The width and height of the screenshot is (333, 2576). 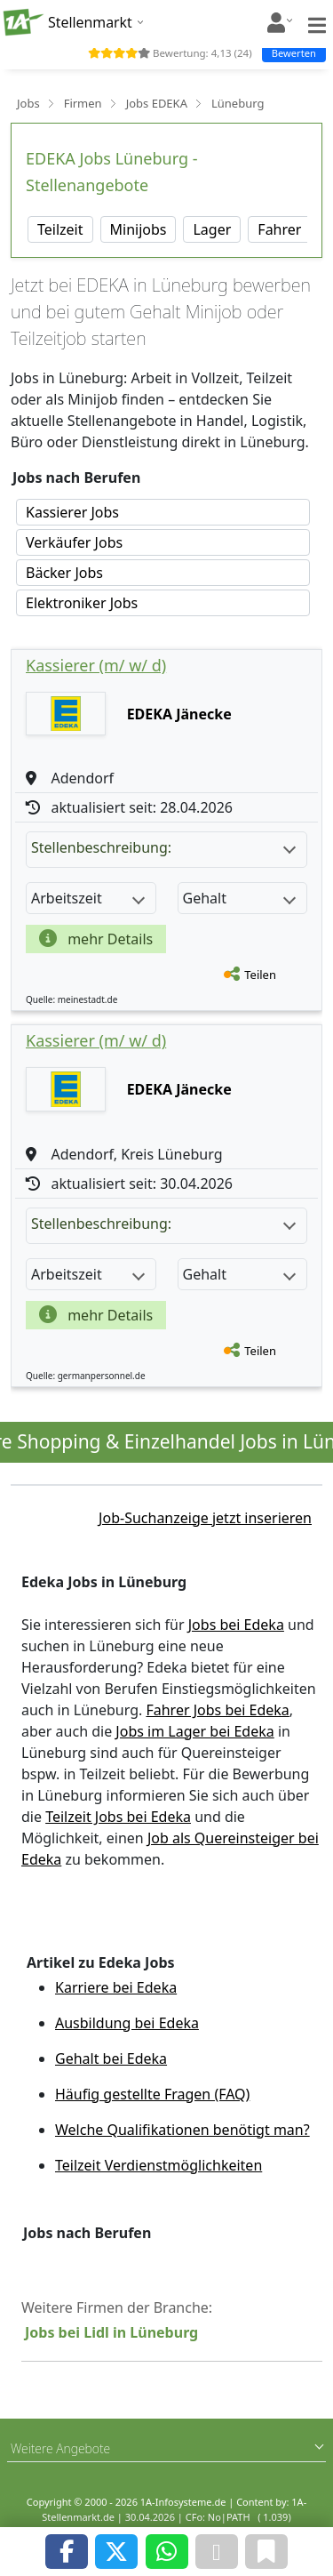 What do you see at coordinates (194, 1731) in the screenshot?
I see `Jobs im Lager bei Edeka` at bounding box center [194, 1731].